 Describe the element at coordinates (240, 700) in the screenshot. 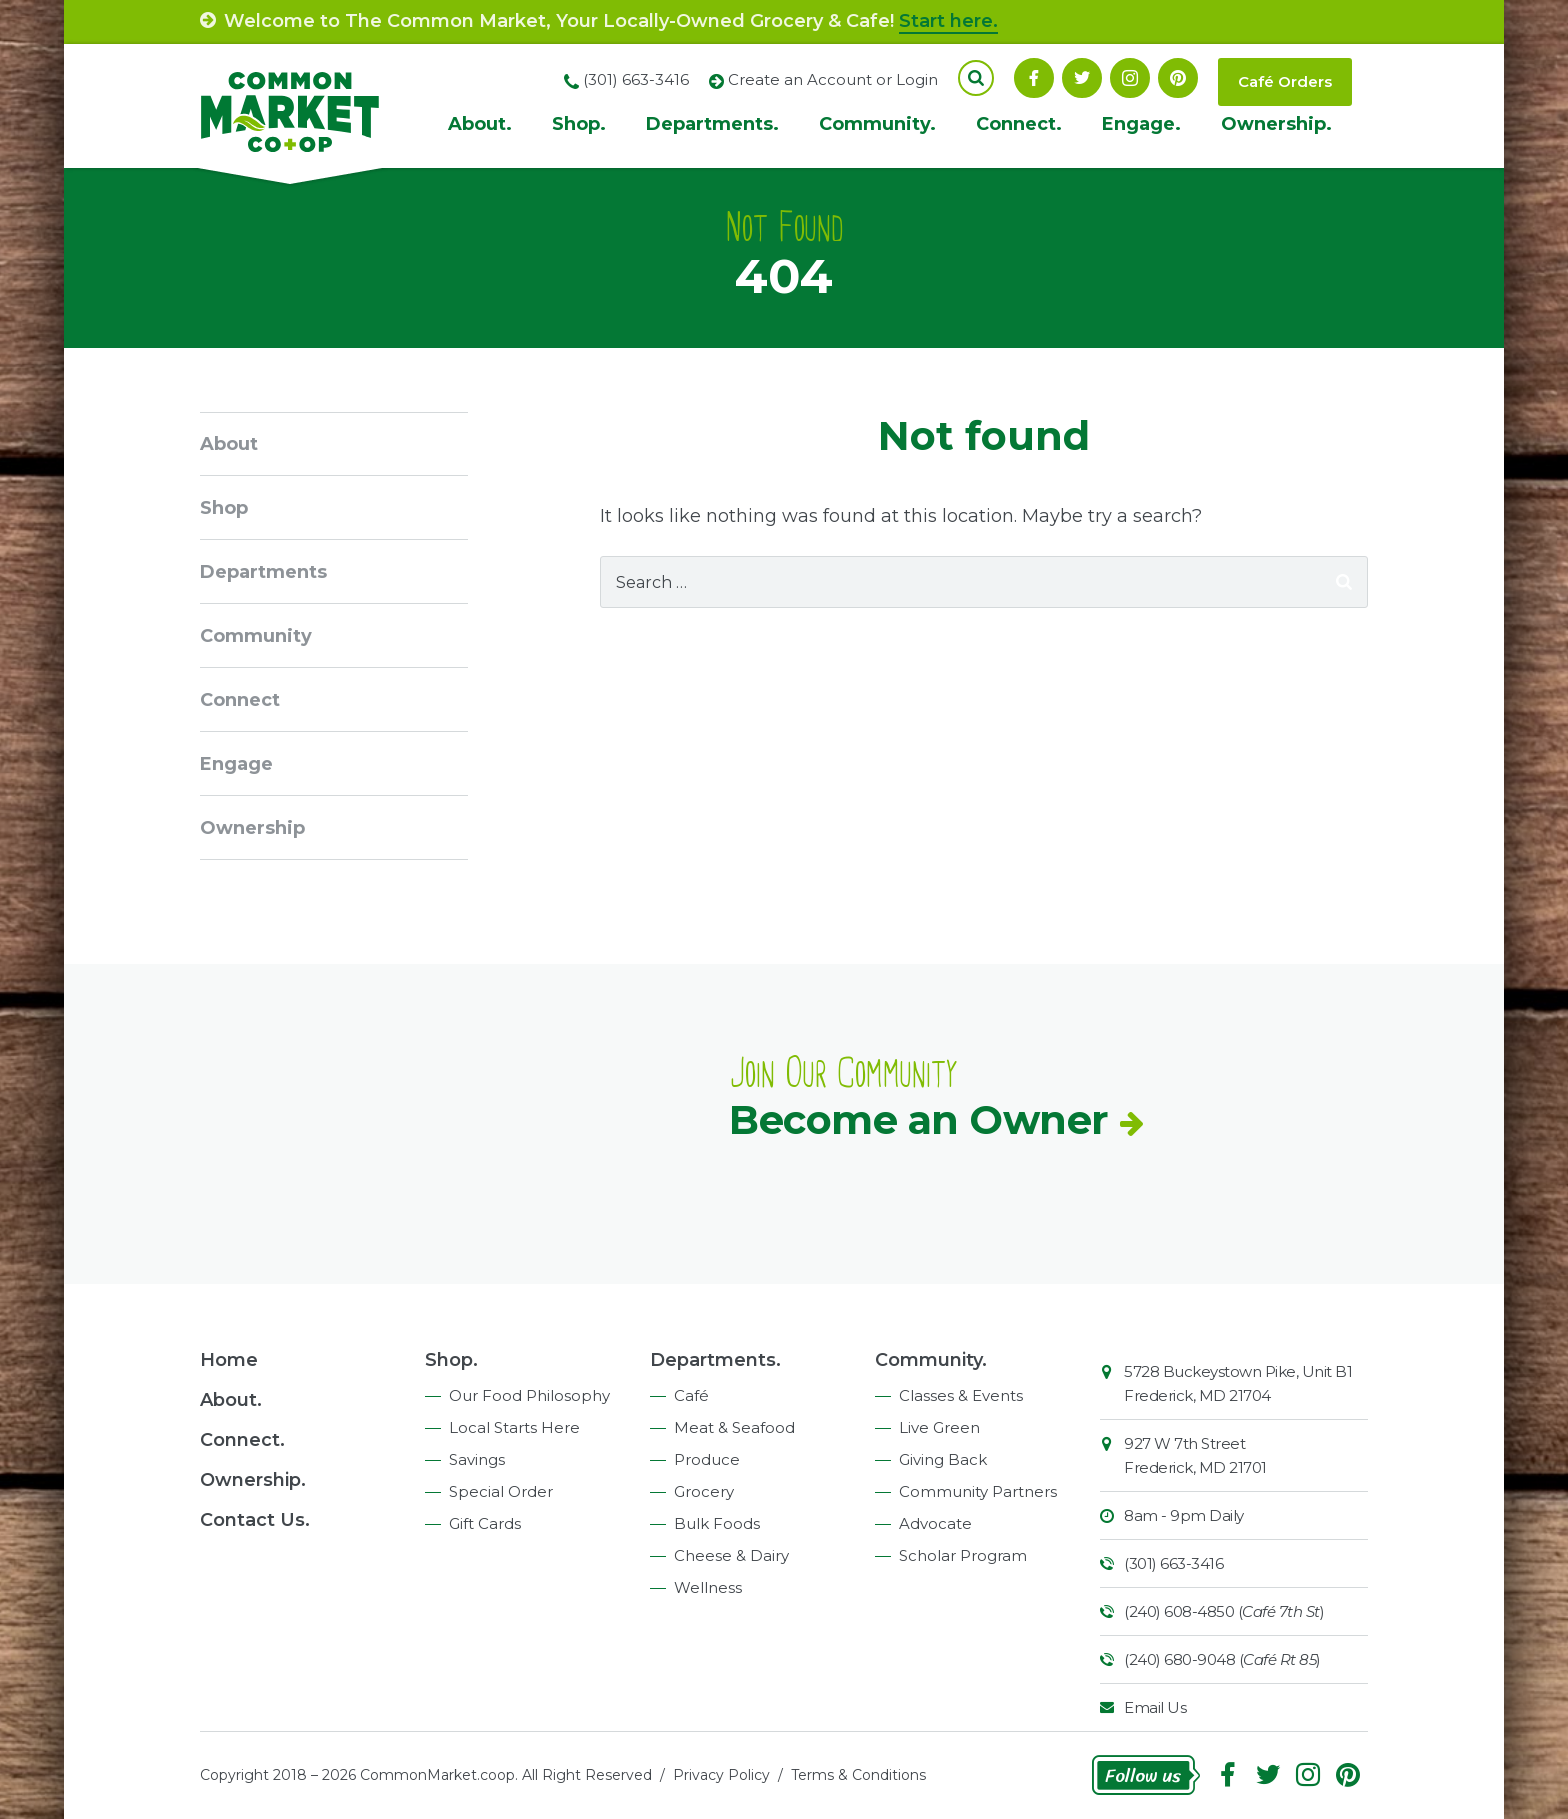

I see `Connect` at that location.